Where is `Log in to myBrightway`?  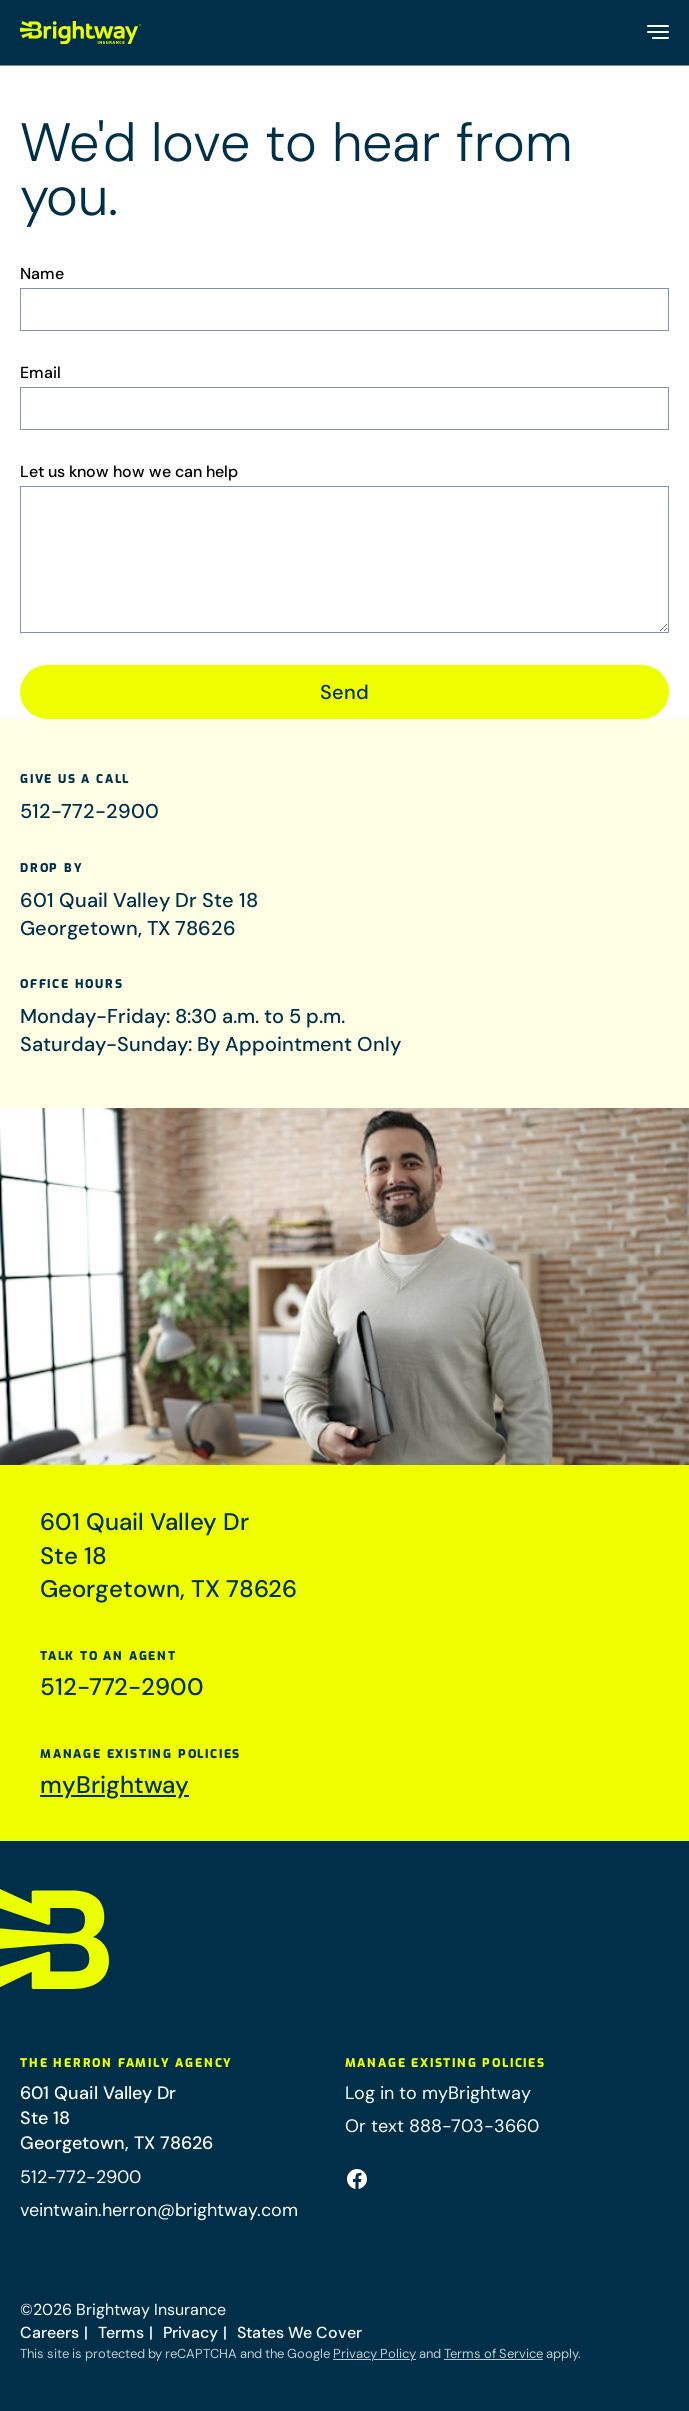 Log in to myBrightway is located at coordinates (438, 2093).